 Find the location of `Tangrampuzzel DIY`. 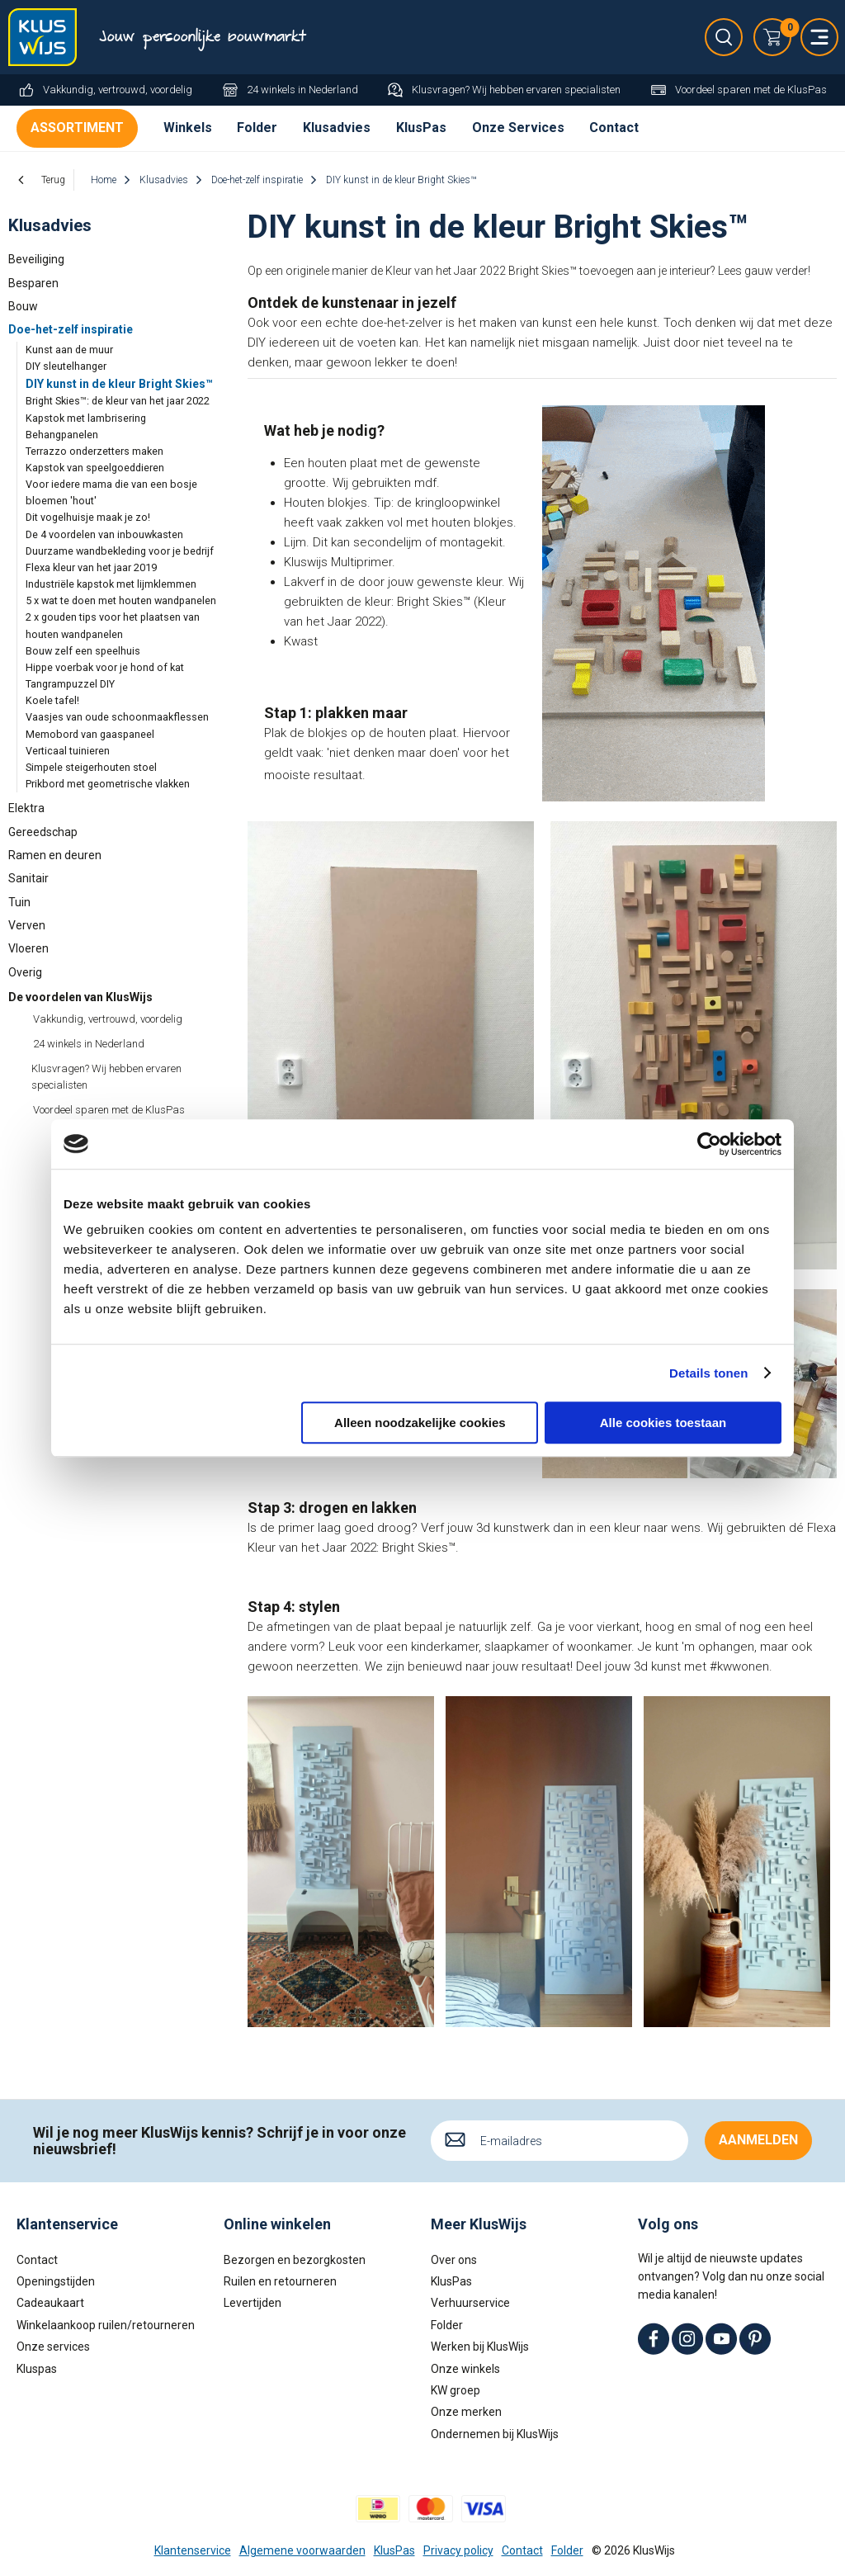

Tangrampuzzel DIY is located at coordinates (70, 684).